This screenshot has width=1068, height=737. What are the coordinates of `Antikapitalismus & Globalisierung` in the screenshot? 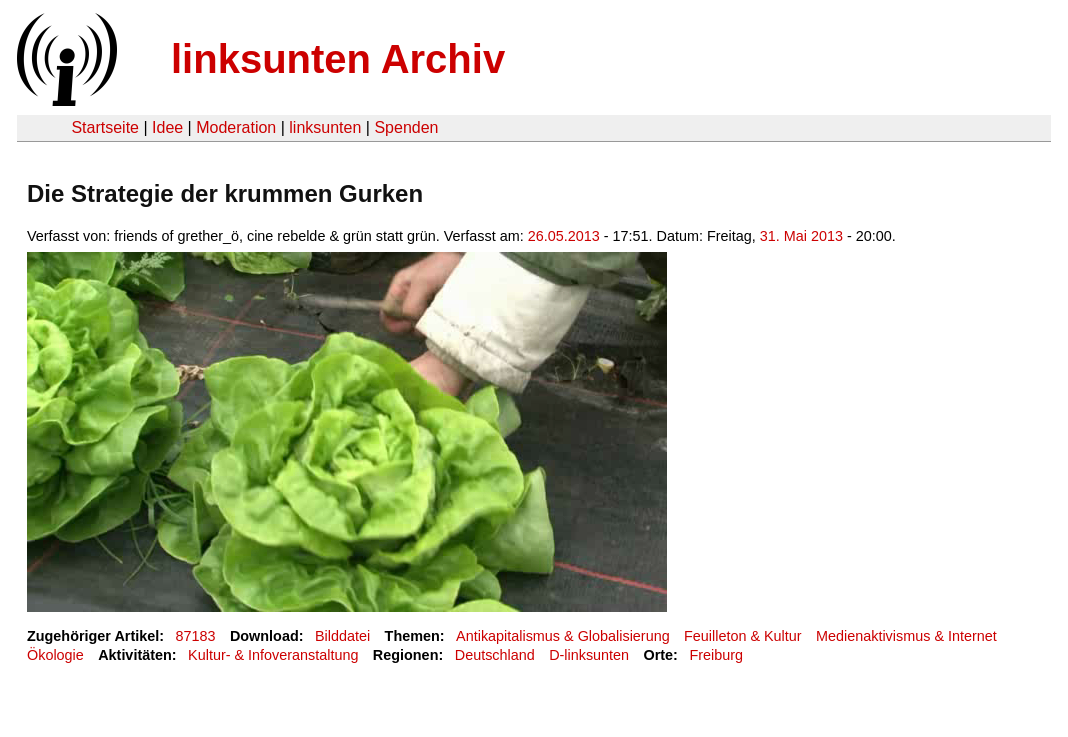 It's located at (563, 636).